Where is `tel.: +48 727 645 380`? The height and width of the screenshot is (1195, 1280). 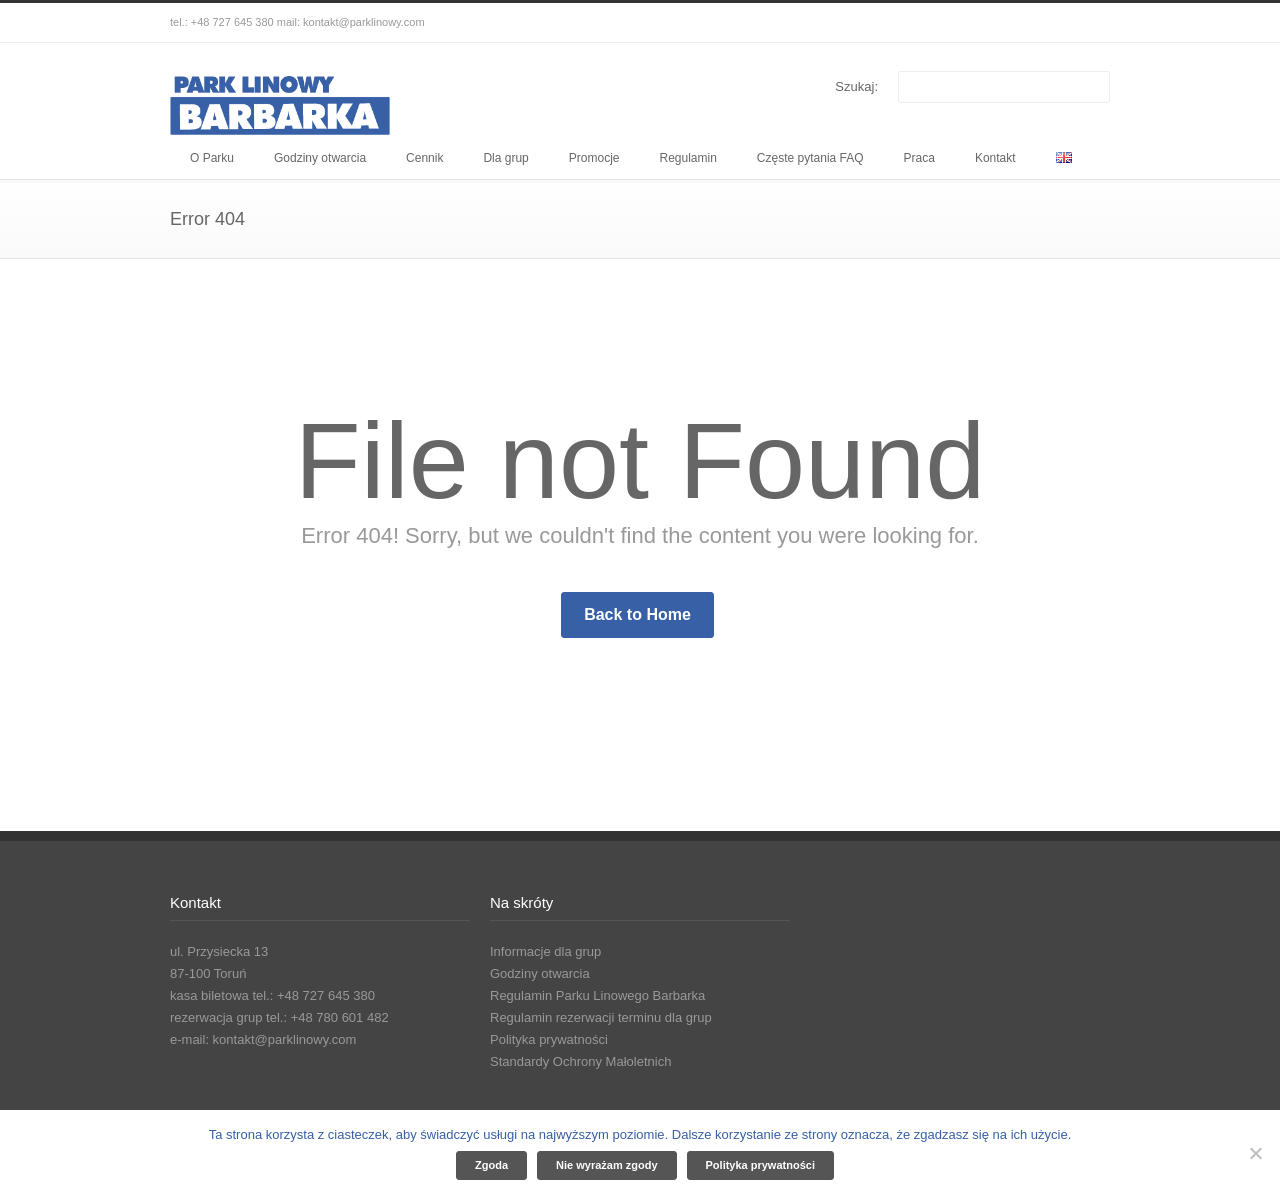
tel.: +48 727 645 380 is located at coordinates (222, 22).